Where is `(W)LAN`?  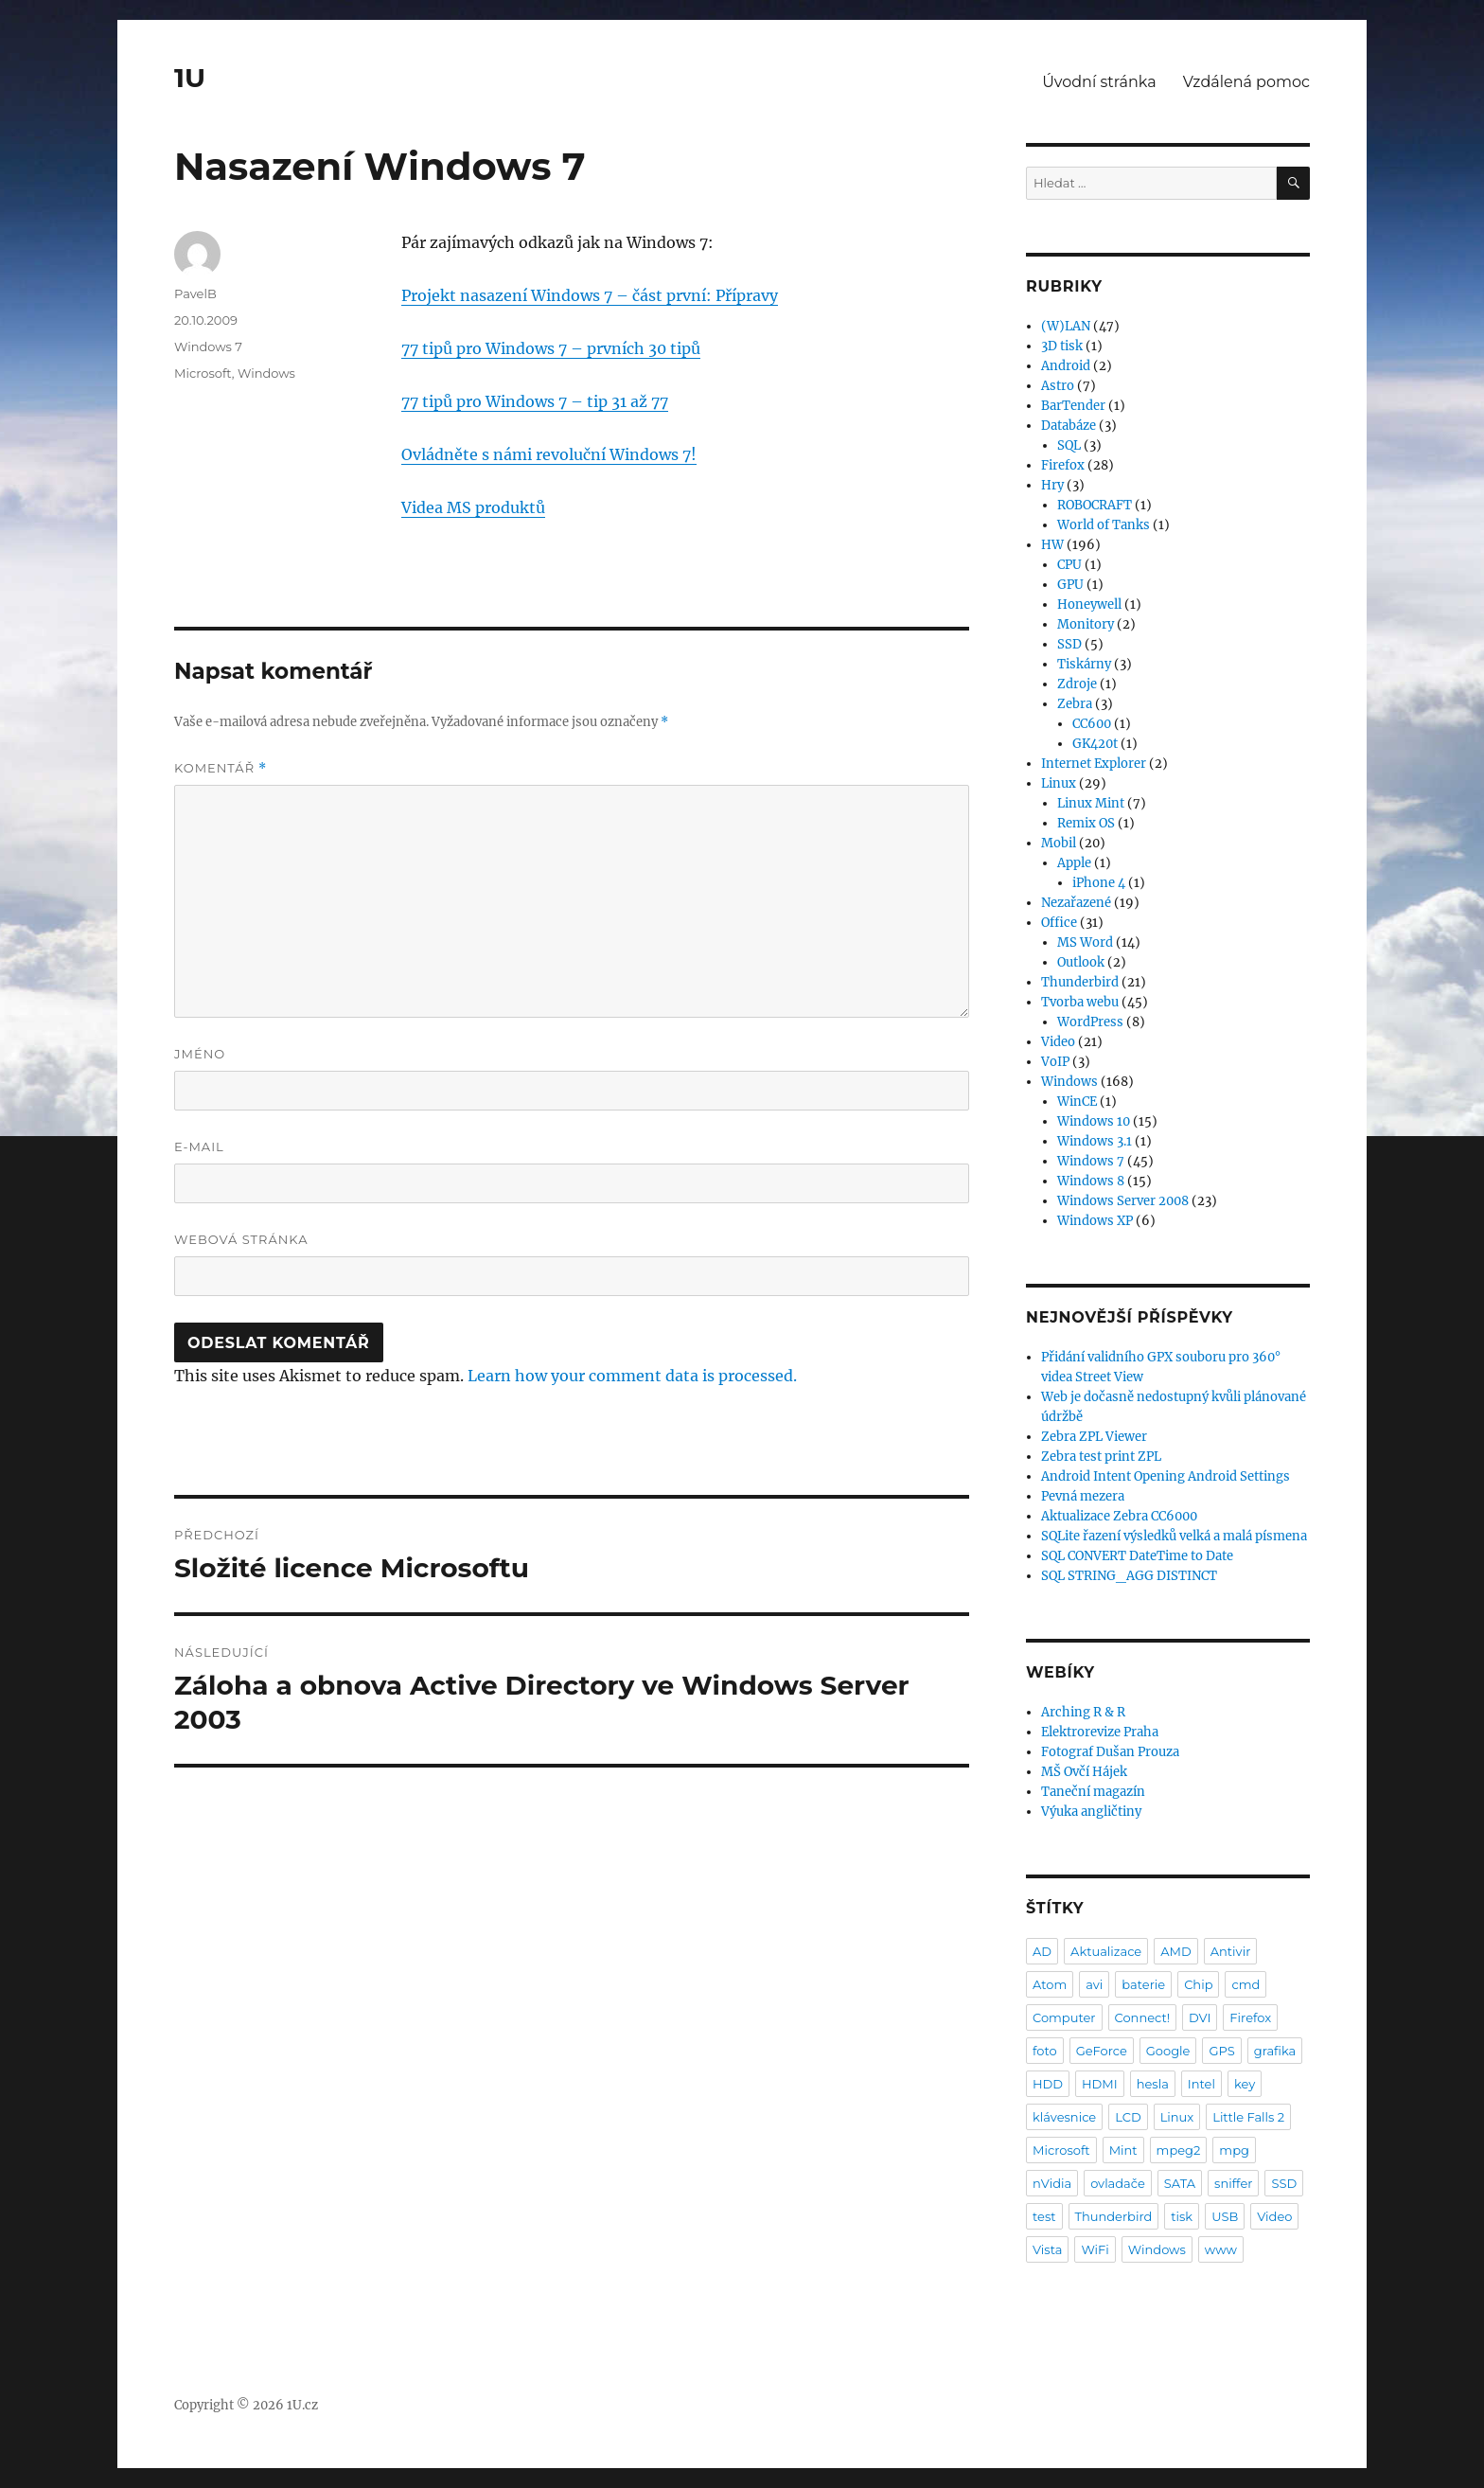 (W)LAN is located at coordinates (1065, 326).